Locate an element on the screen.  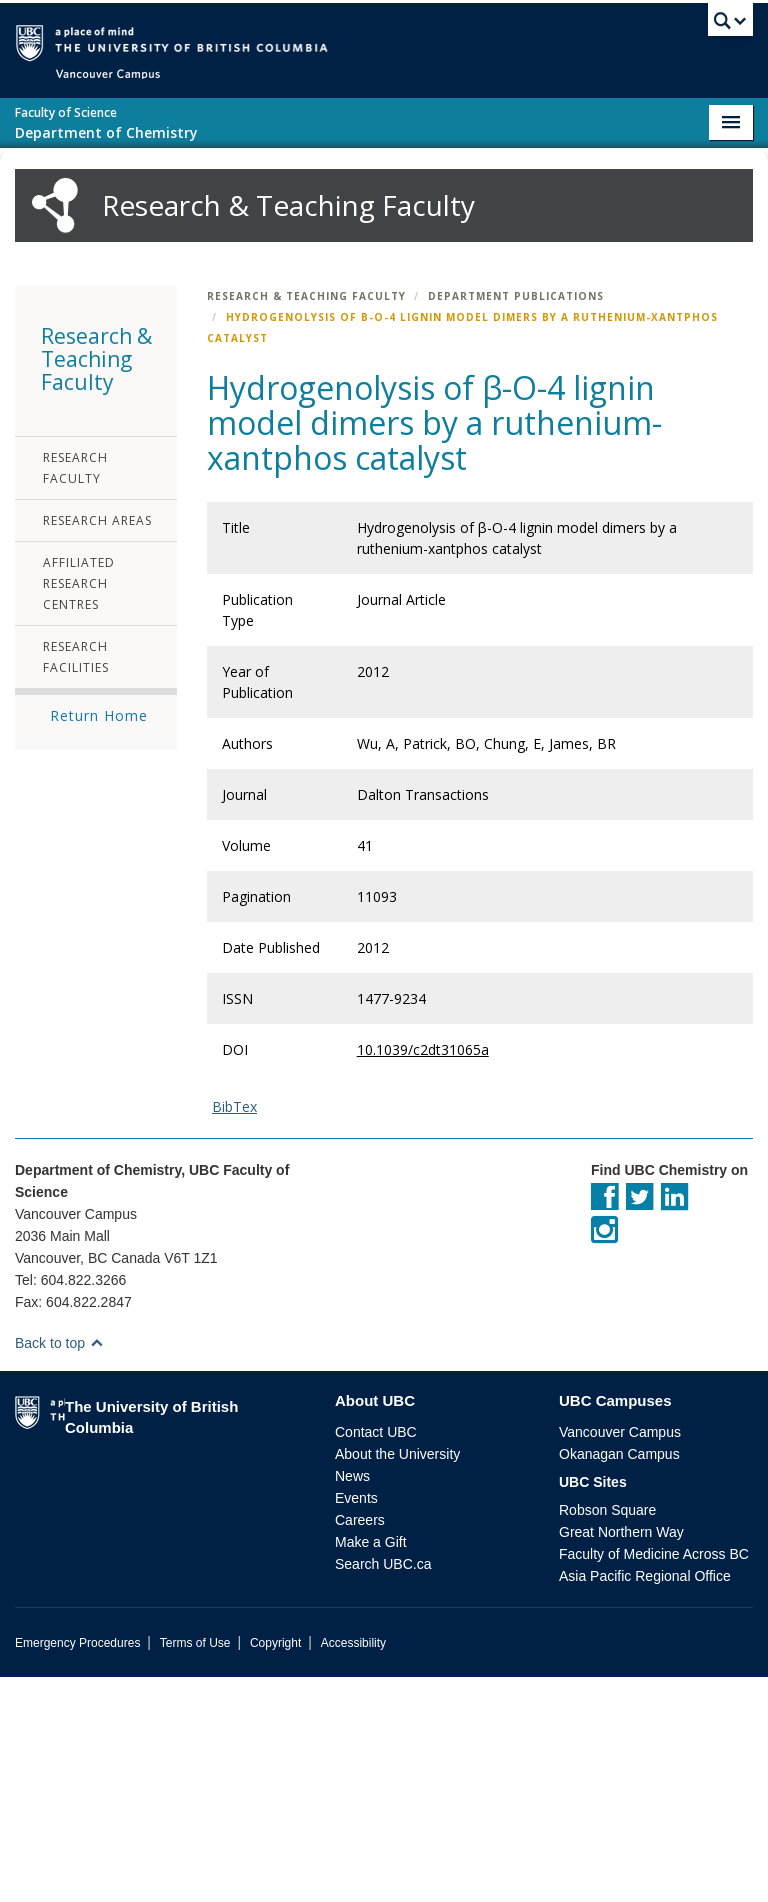
Search UBC.ca is located at coordinates (383, 1789).